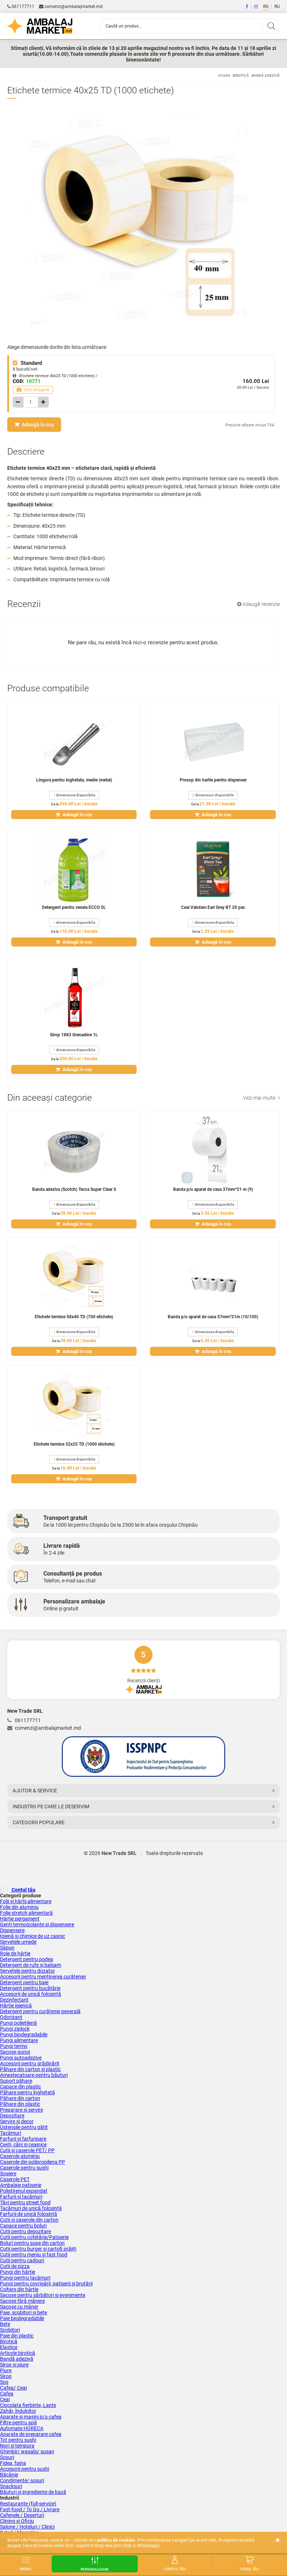  What do you see at coordinates (6, 2370) in the screenshot?
I see `Piure` at bounding box center [6, 2370].